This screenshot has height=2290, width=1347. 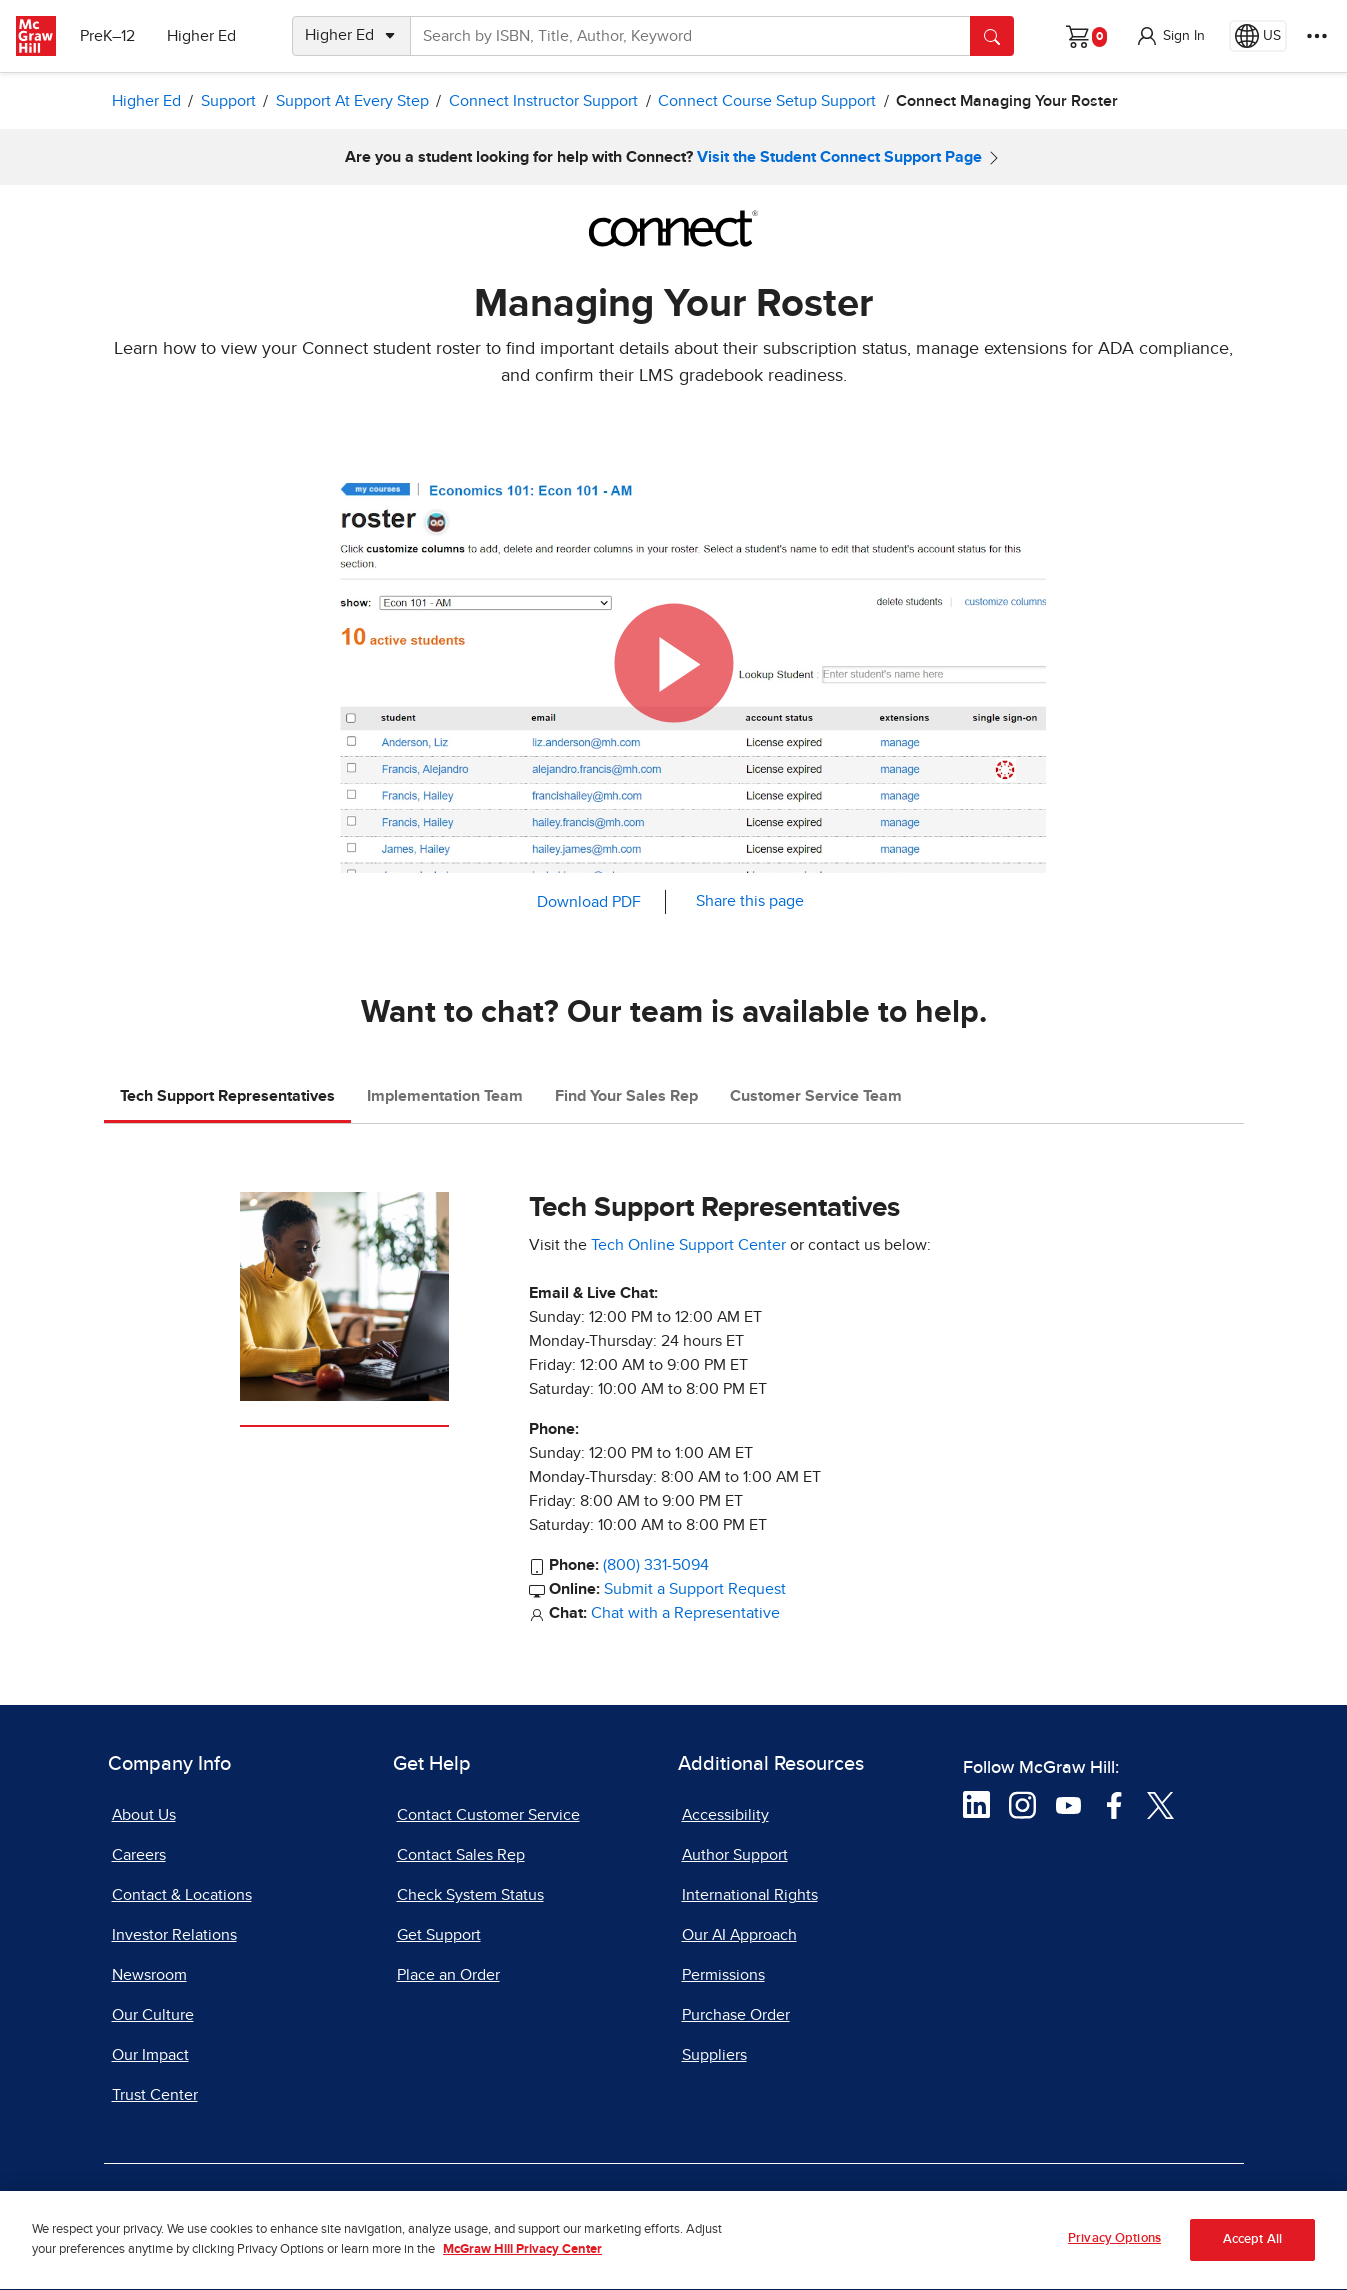 What do you see at coordinates (695, 1589) in the screenshot?
I see `Submit a Support Request [Submit a Support Request, opens in a new tab]` at bounding box center [695, 1589].